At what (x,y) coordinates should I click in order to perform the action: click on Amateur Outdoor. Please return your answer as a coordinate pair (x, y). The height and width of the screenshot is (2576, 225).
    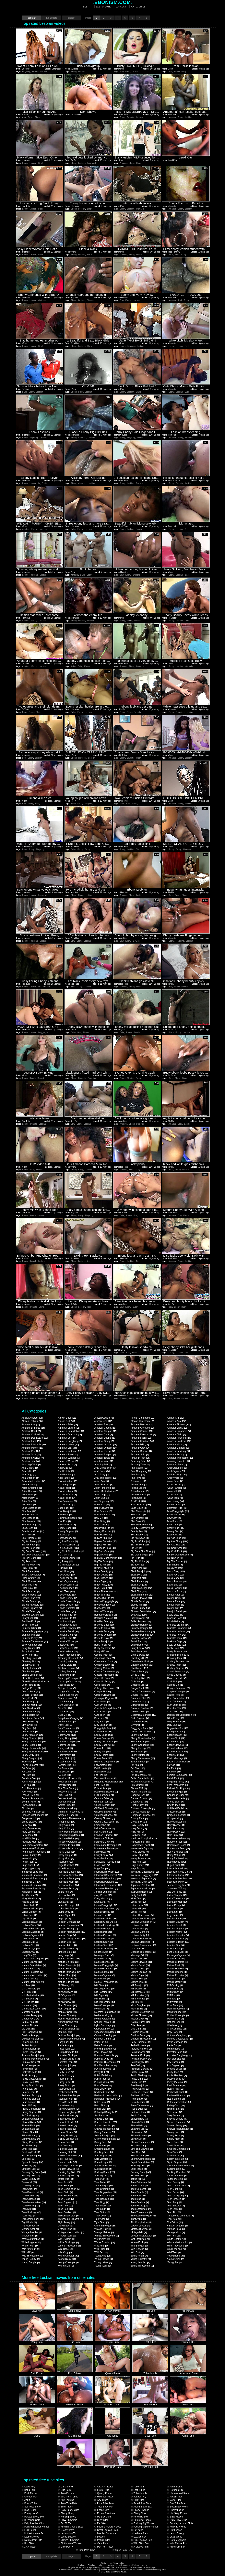
    Looking at the image, I should click on (178, 1447).